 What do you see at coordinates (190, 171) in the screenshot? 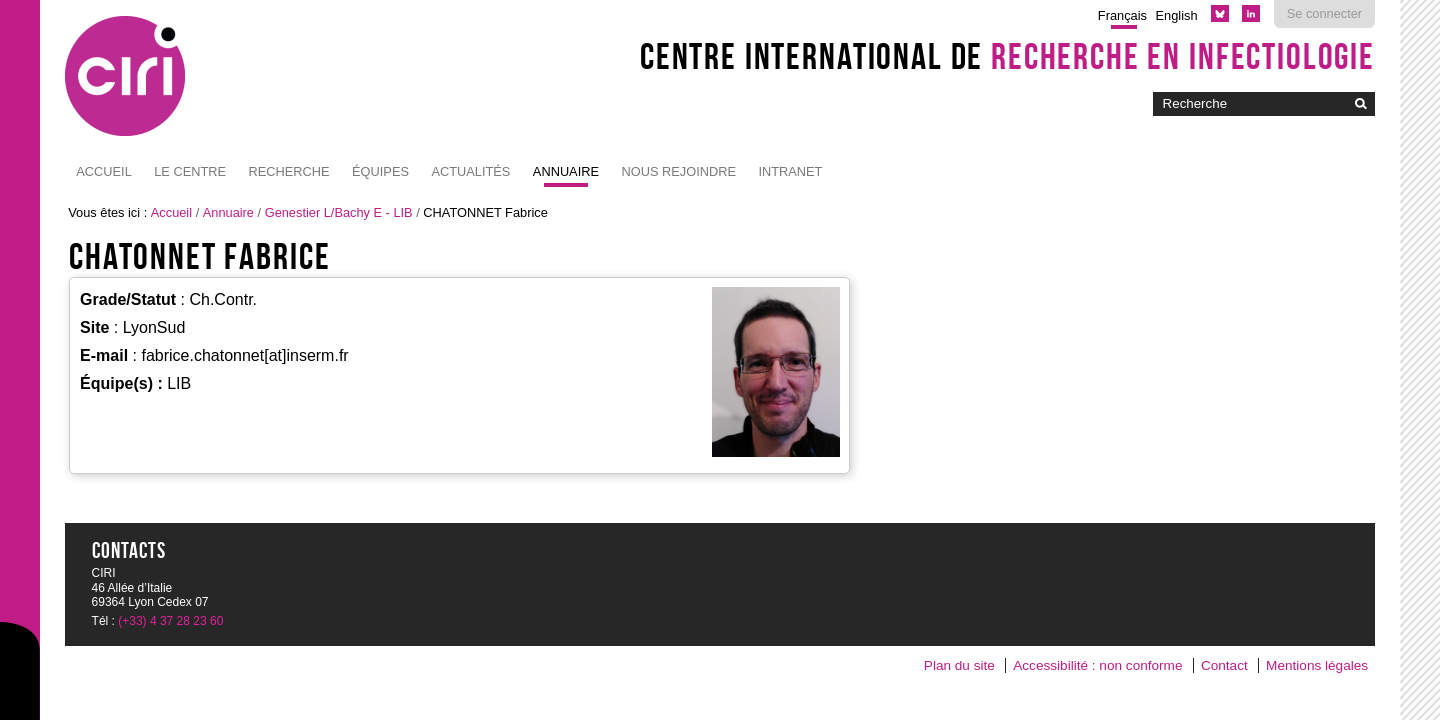
I see `Le Centre` at bounding box center [190, 171].